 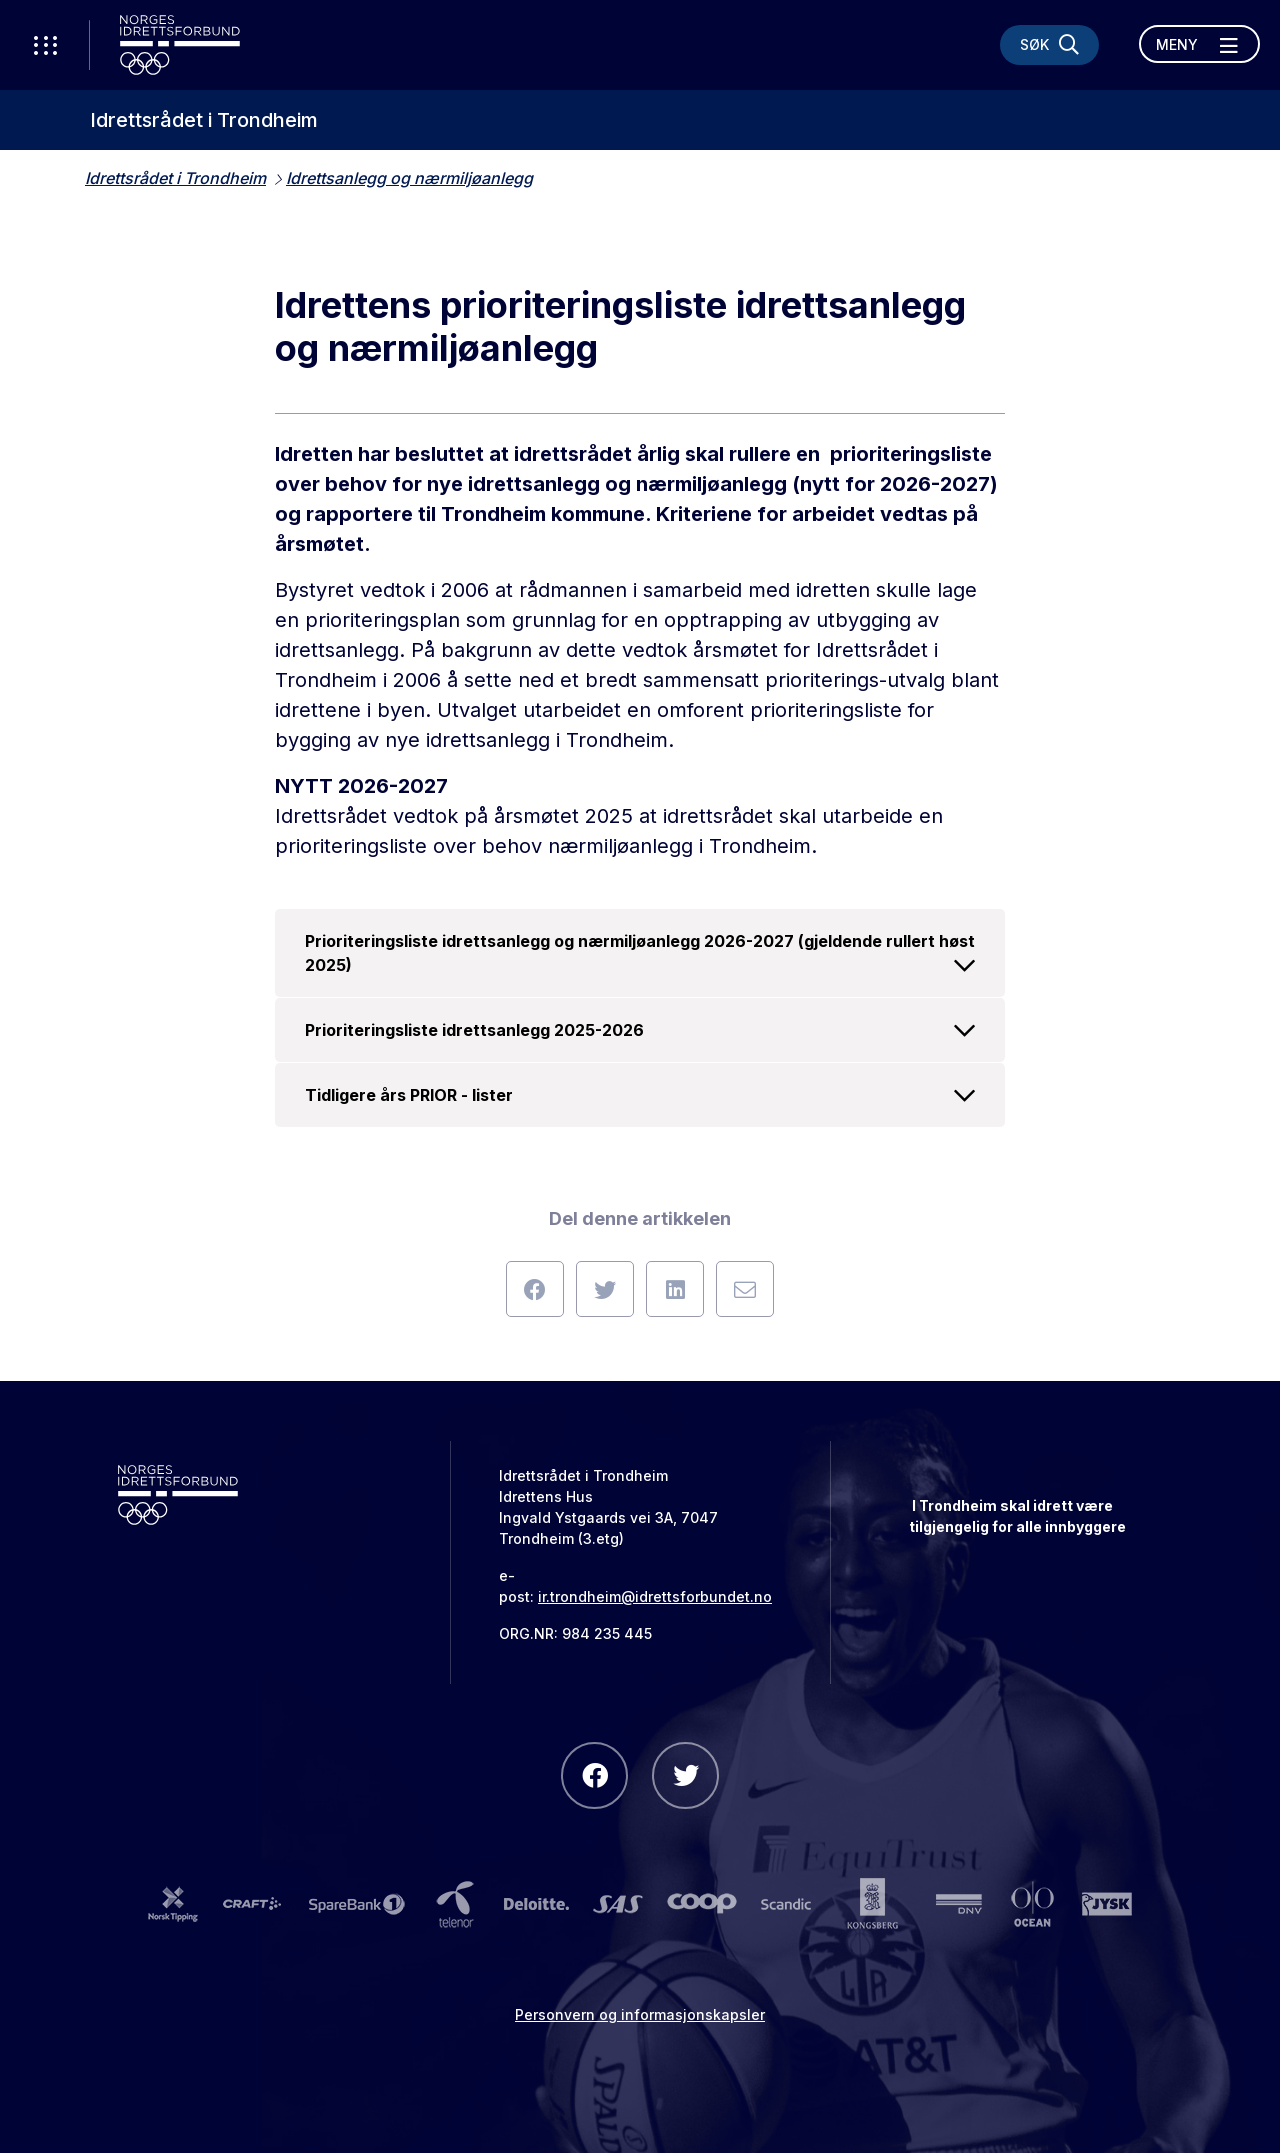 What do you see at coordinates (1199, 44) in the screenshot?
I see `[Åpne meny]` at bounding box center [1199, 44].